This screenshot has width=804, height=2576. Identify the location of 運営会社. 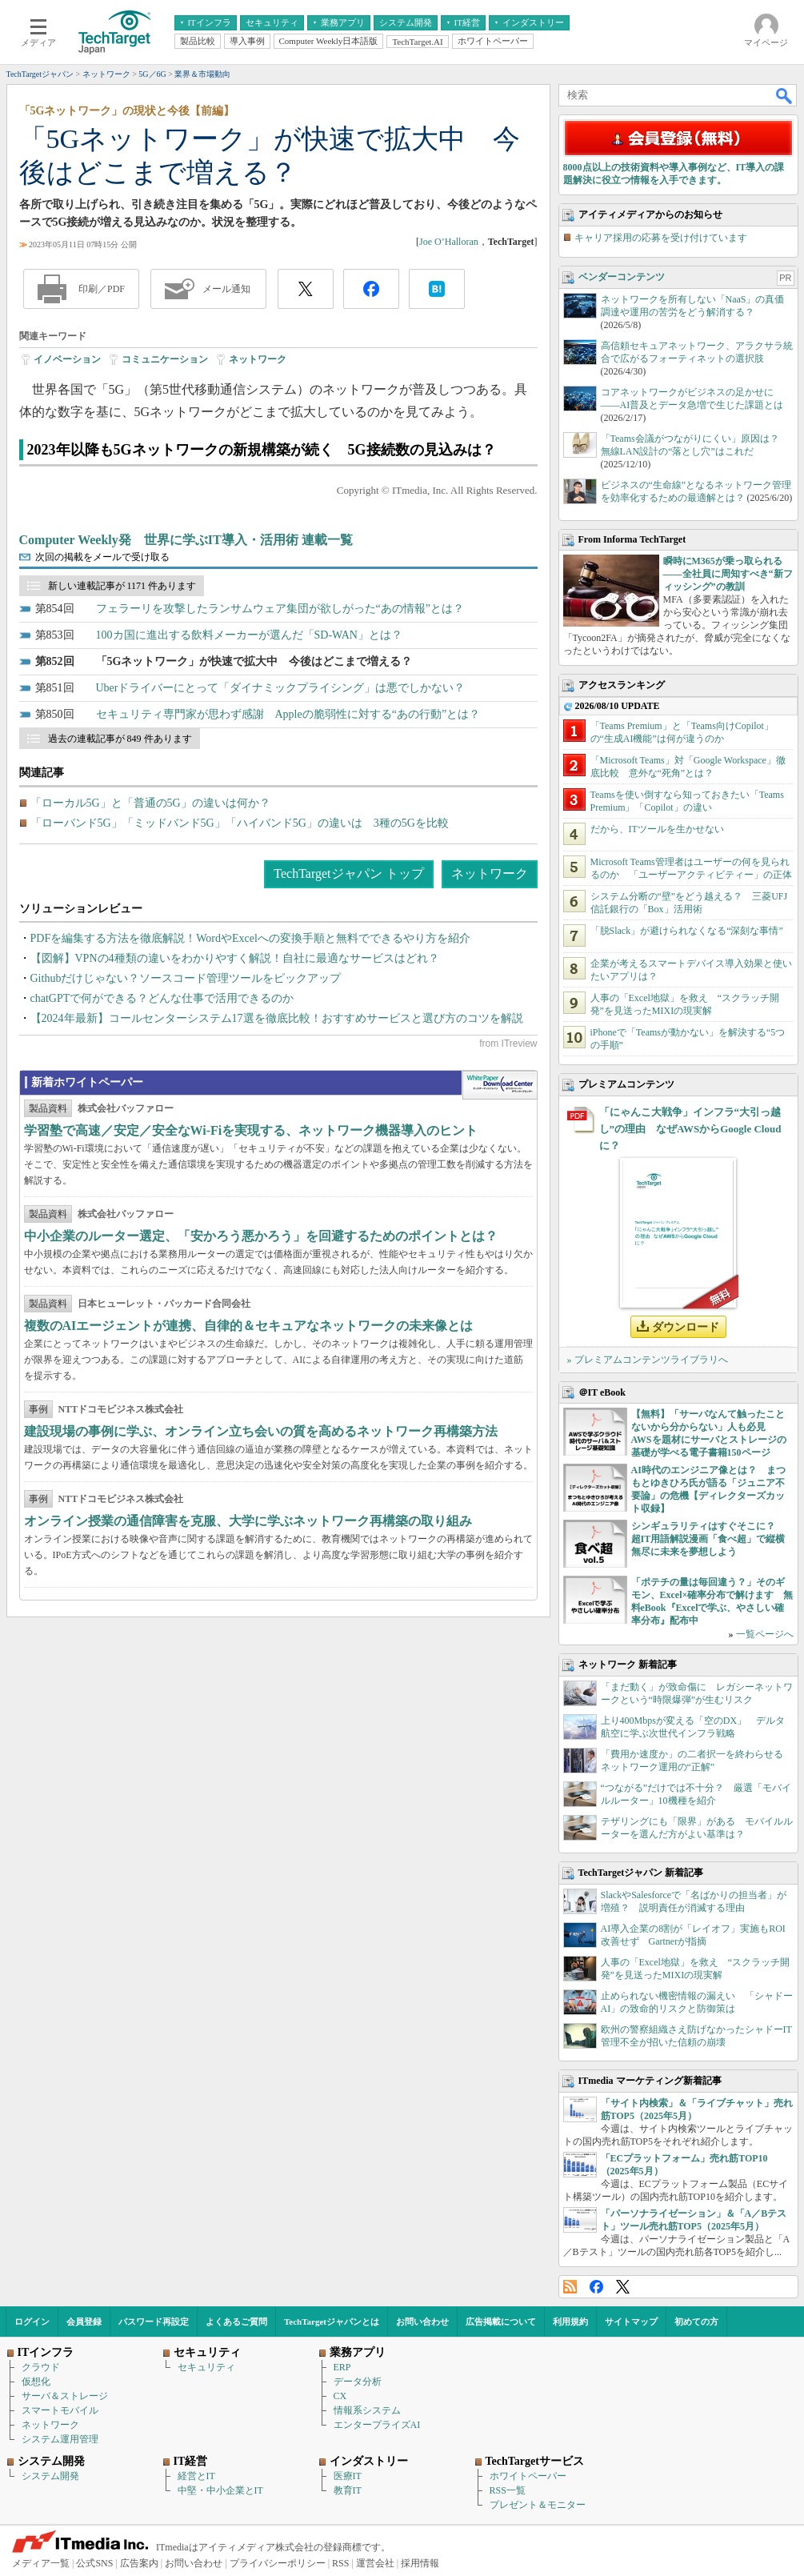
(375, 2563).